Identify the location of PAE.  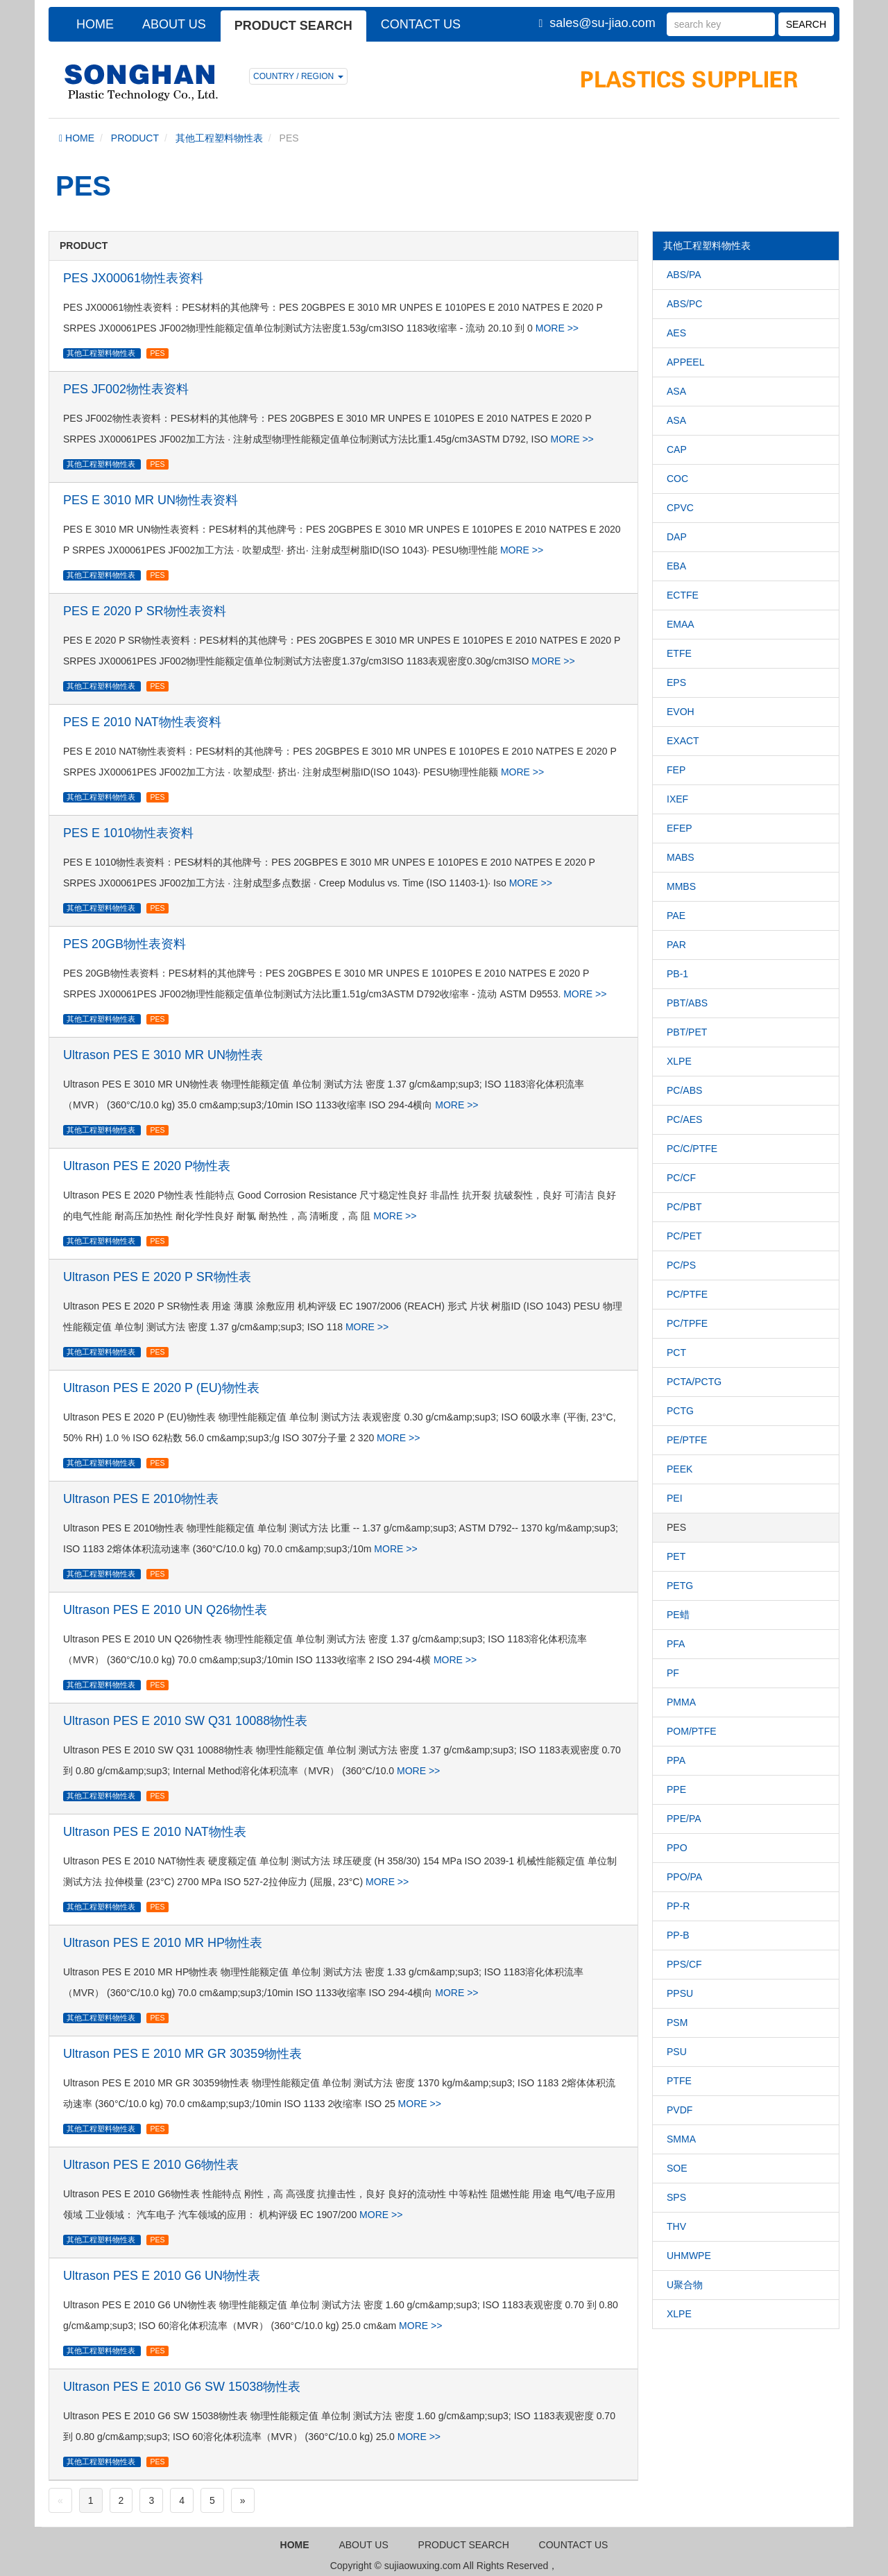
(676, 915).